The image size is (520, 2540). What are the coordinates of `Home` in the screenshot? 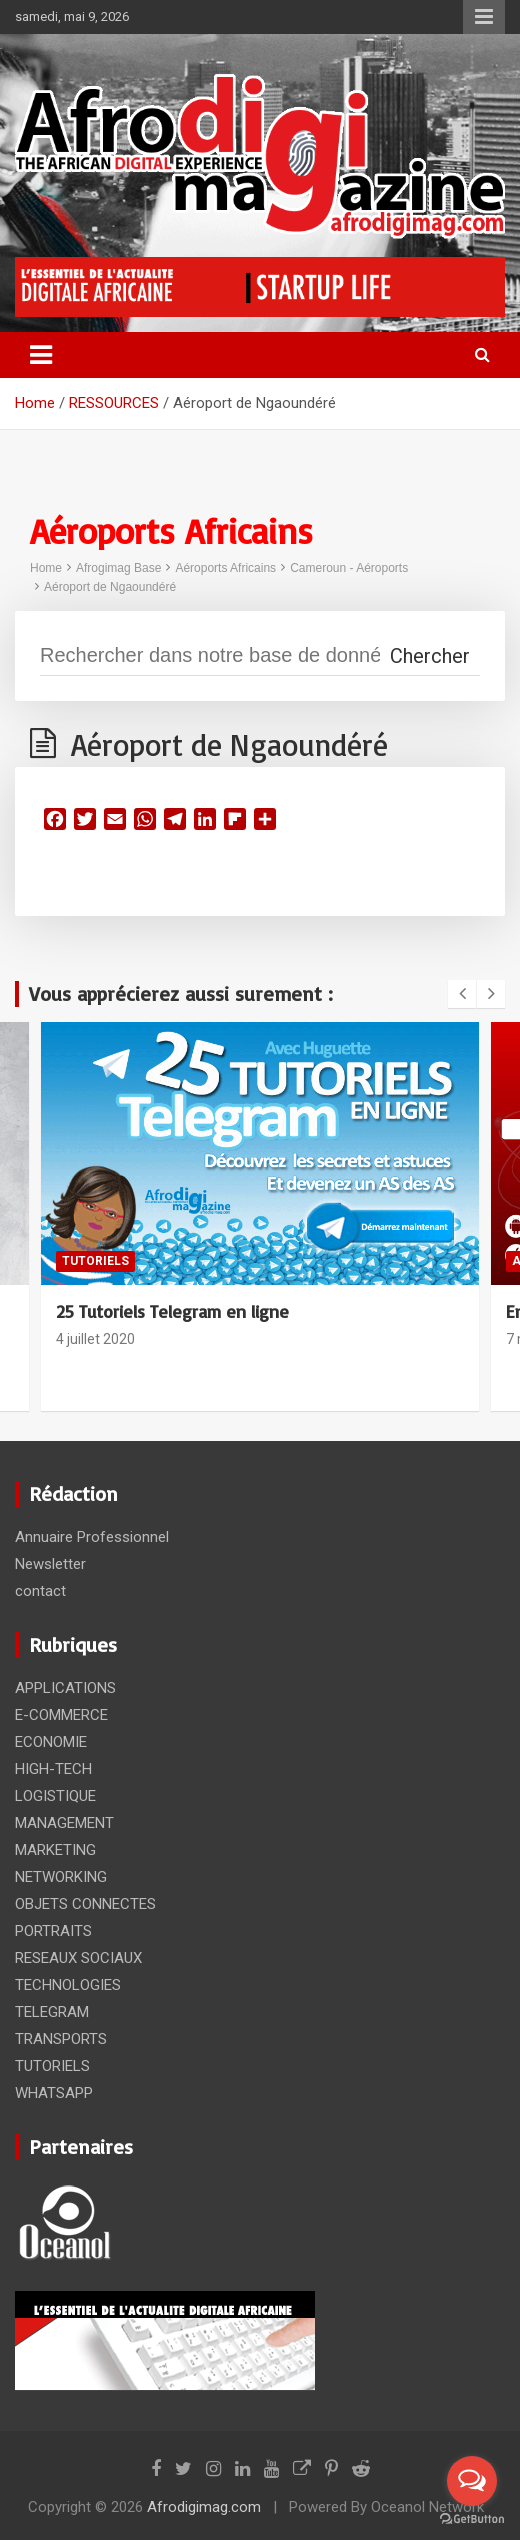 It's located at (46, 568).